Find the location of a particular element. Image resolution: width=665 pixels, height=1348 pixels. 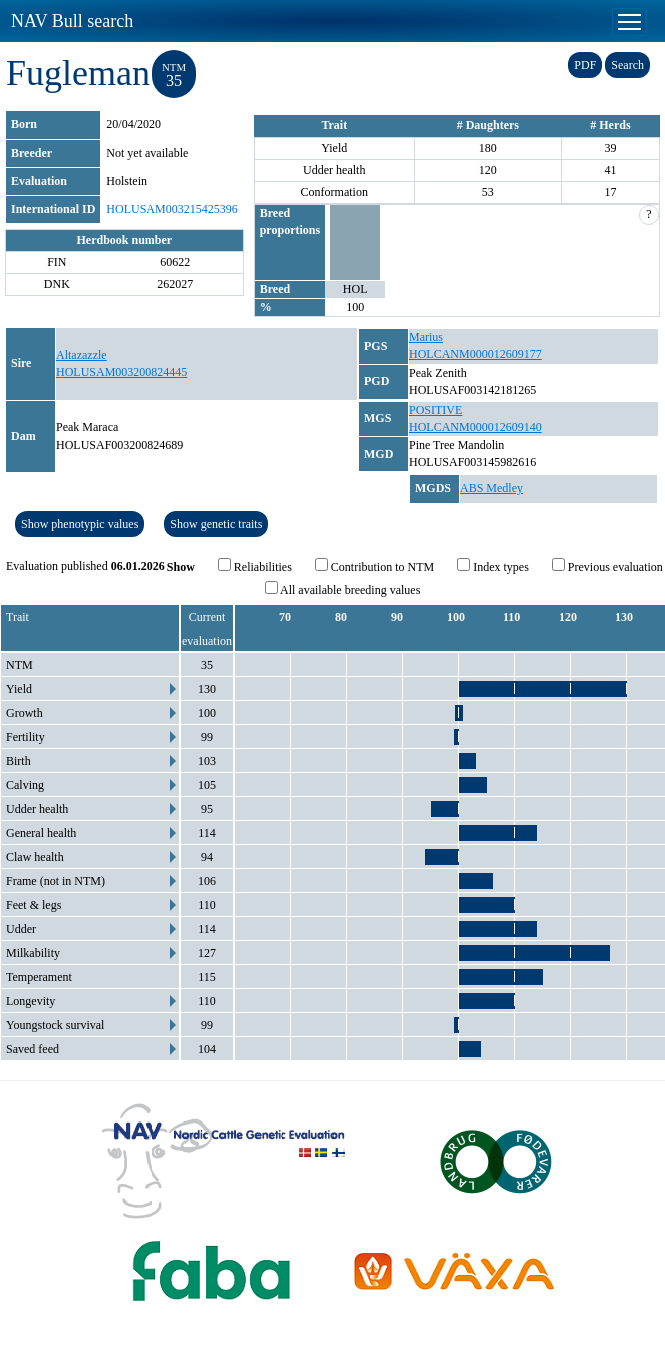

POSITIVE is located at coordinates (435, 410).